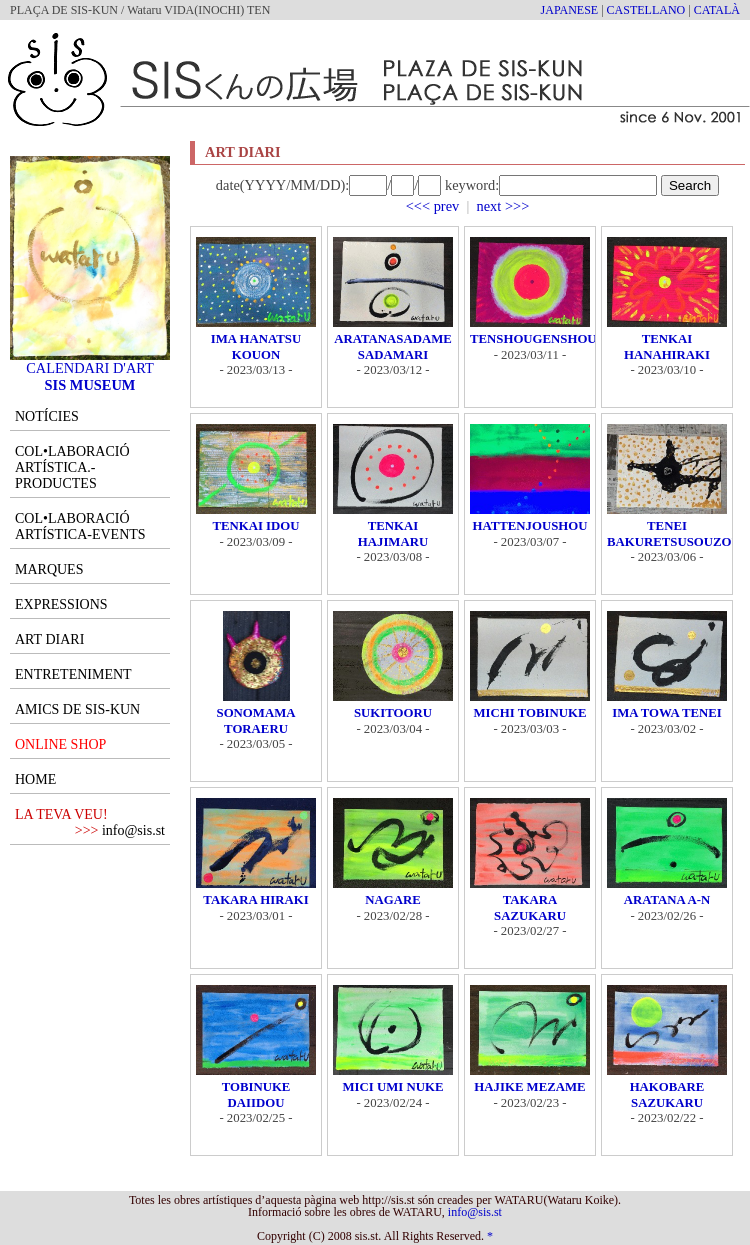 The image size is (750, 1245). What do you see at coordinates (90, 361) in the screenshot?
I see `CALENDARI D'ART` at bounding box center [90, 361].